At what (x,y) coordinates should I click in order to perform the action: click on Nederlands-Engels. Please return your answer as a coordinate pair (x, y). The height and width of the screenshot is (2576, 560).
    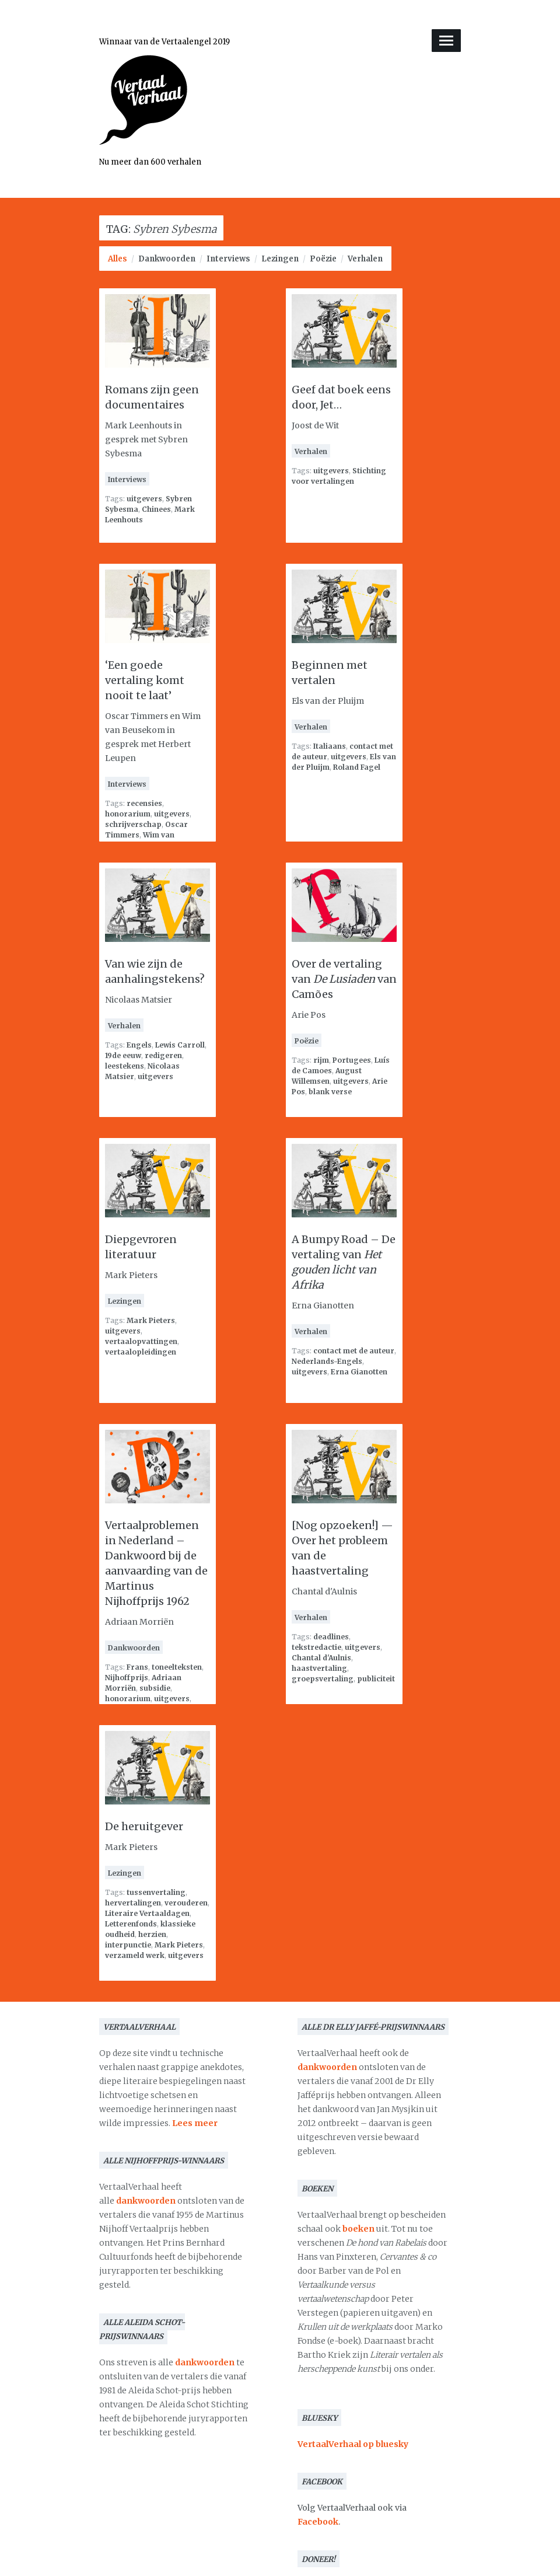
    Looking at the image, I should click on (327, 1361).